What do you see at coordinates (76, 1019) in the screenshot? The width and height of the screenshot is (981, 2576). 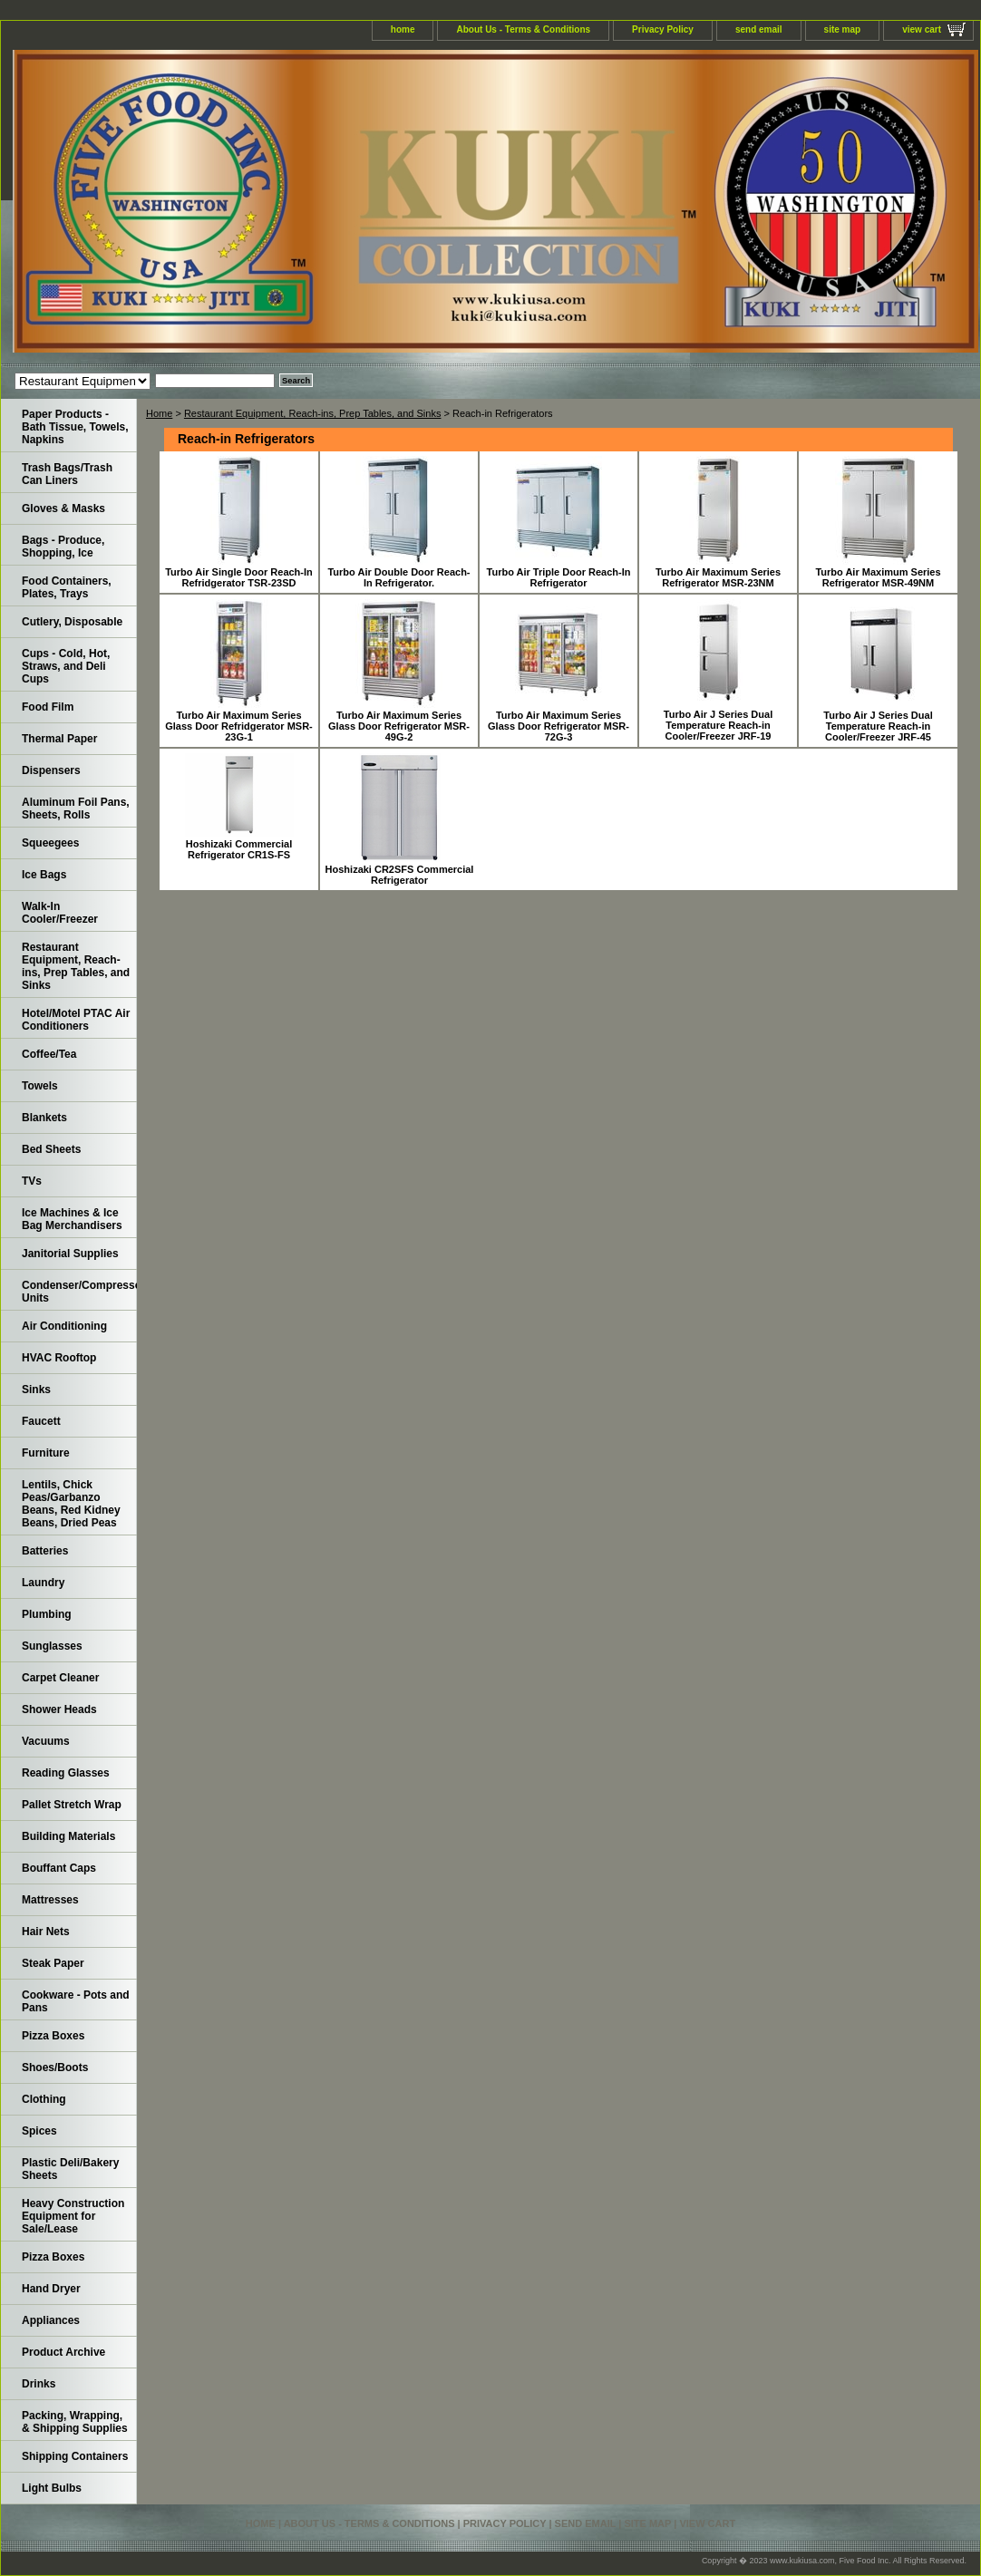 I see `Hotel/Motel PTAC Air Conditioners` at bounding box center [76, 1019].